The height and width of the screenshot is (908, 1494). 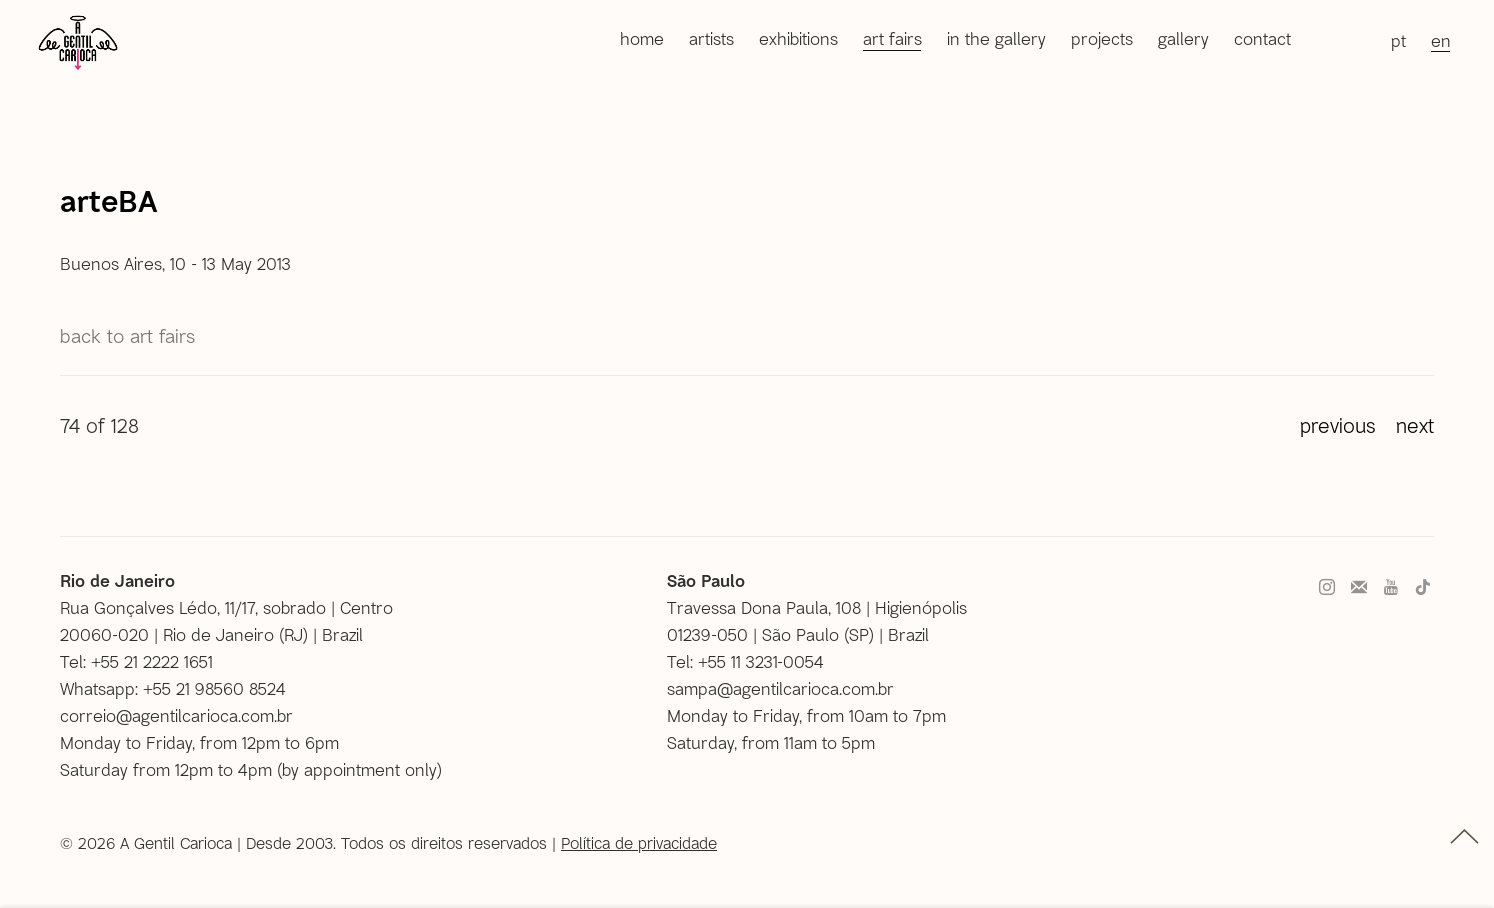 What do you see at coordinates (892, 38) in the screenshot?
I see `Art Fairs [Link to A Gentil Carioca Art Fairs page (current nav item)]` at bounding box center [892, 38].